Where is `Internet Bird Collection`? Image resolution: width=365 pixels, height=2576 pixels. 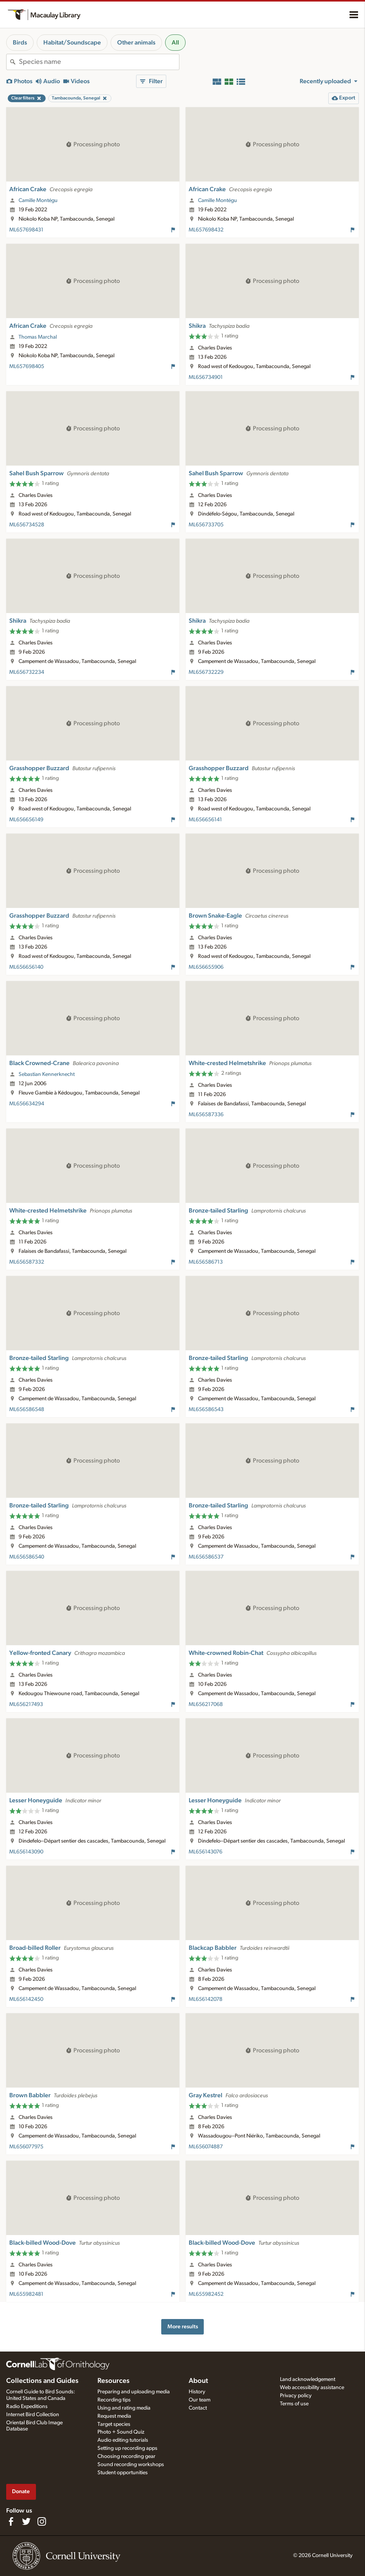 Internet Bird Collection is located at coordinates (32, 2414).